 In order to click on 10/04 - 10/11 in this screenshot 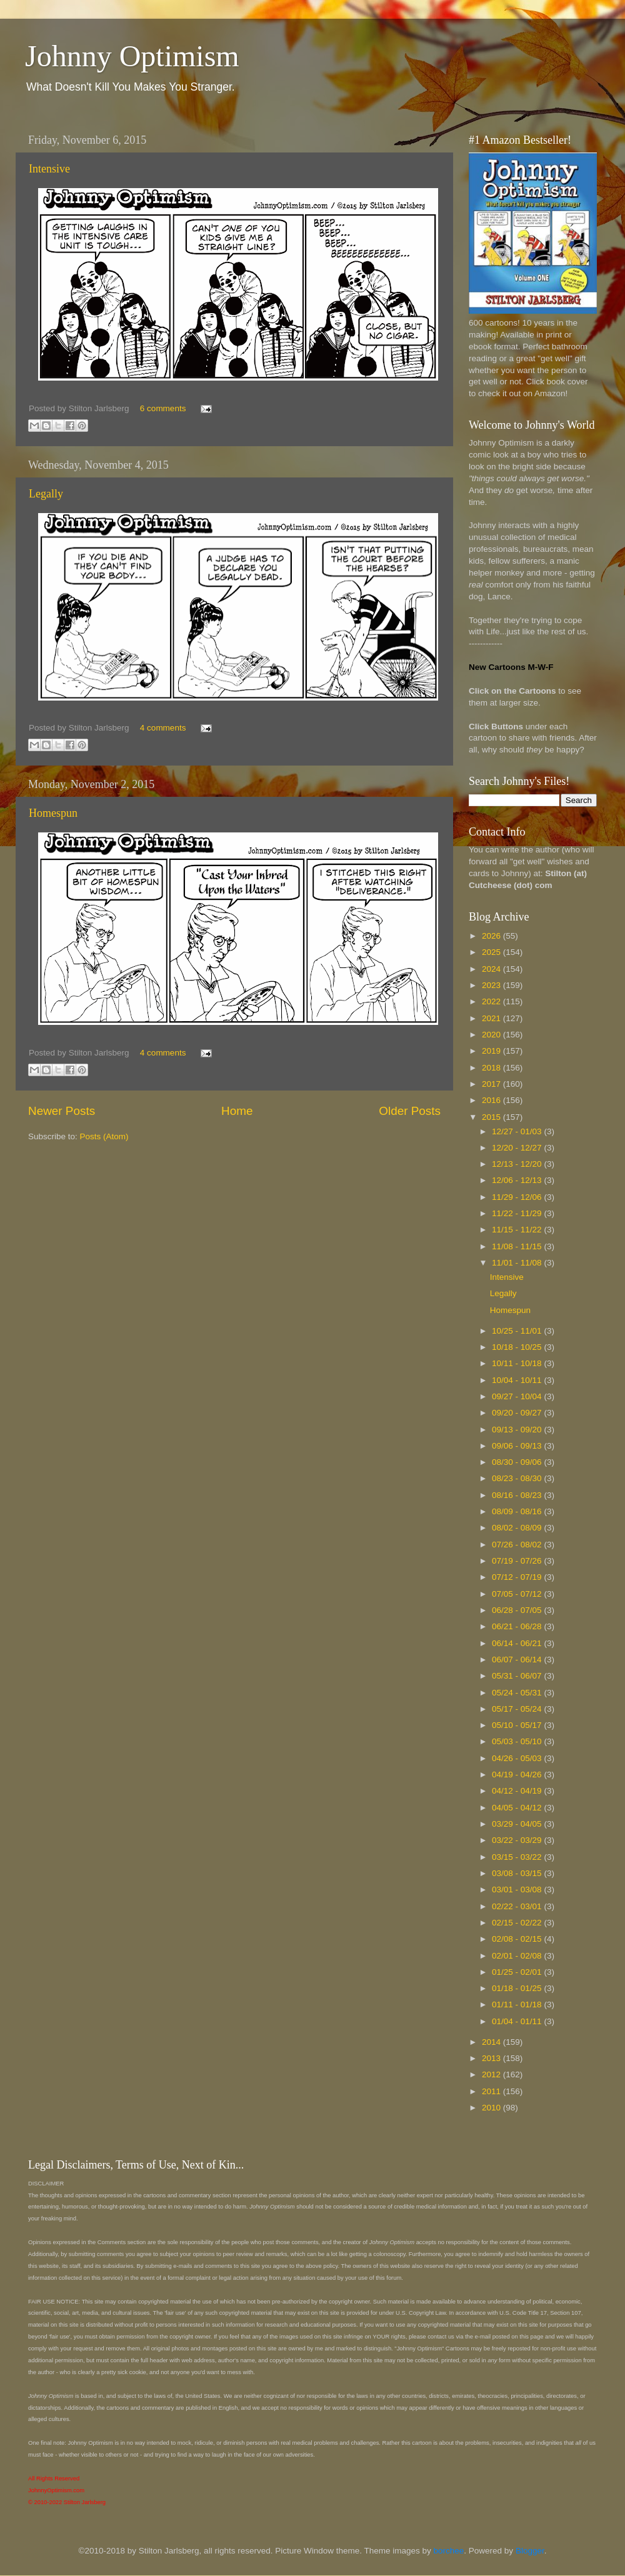, I will do `click(518, 1380)`.